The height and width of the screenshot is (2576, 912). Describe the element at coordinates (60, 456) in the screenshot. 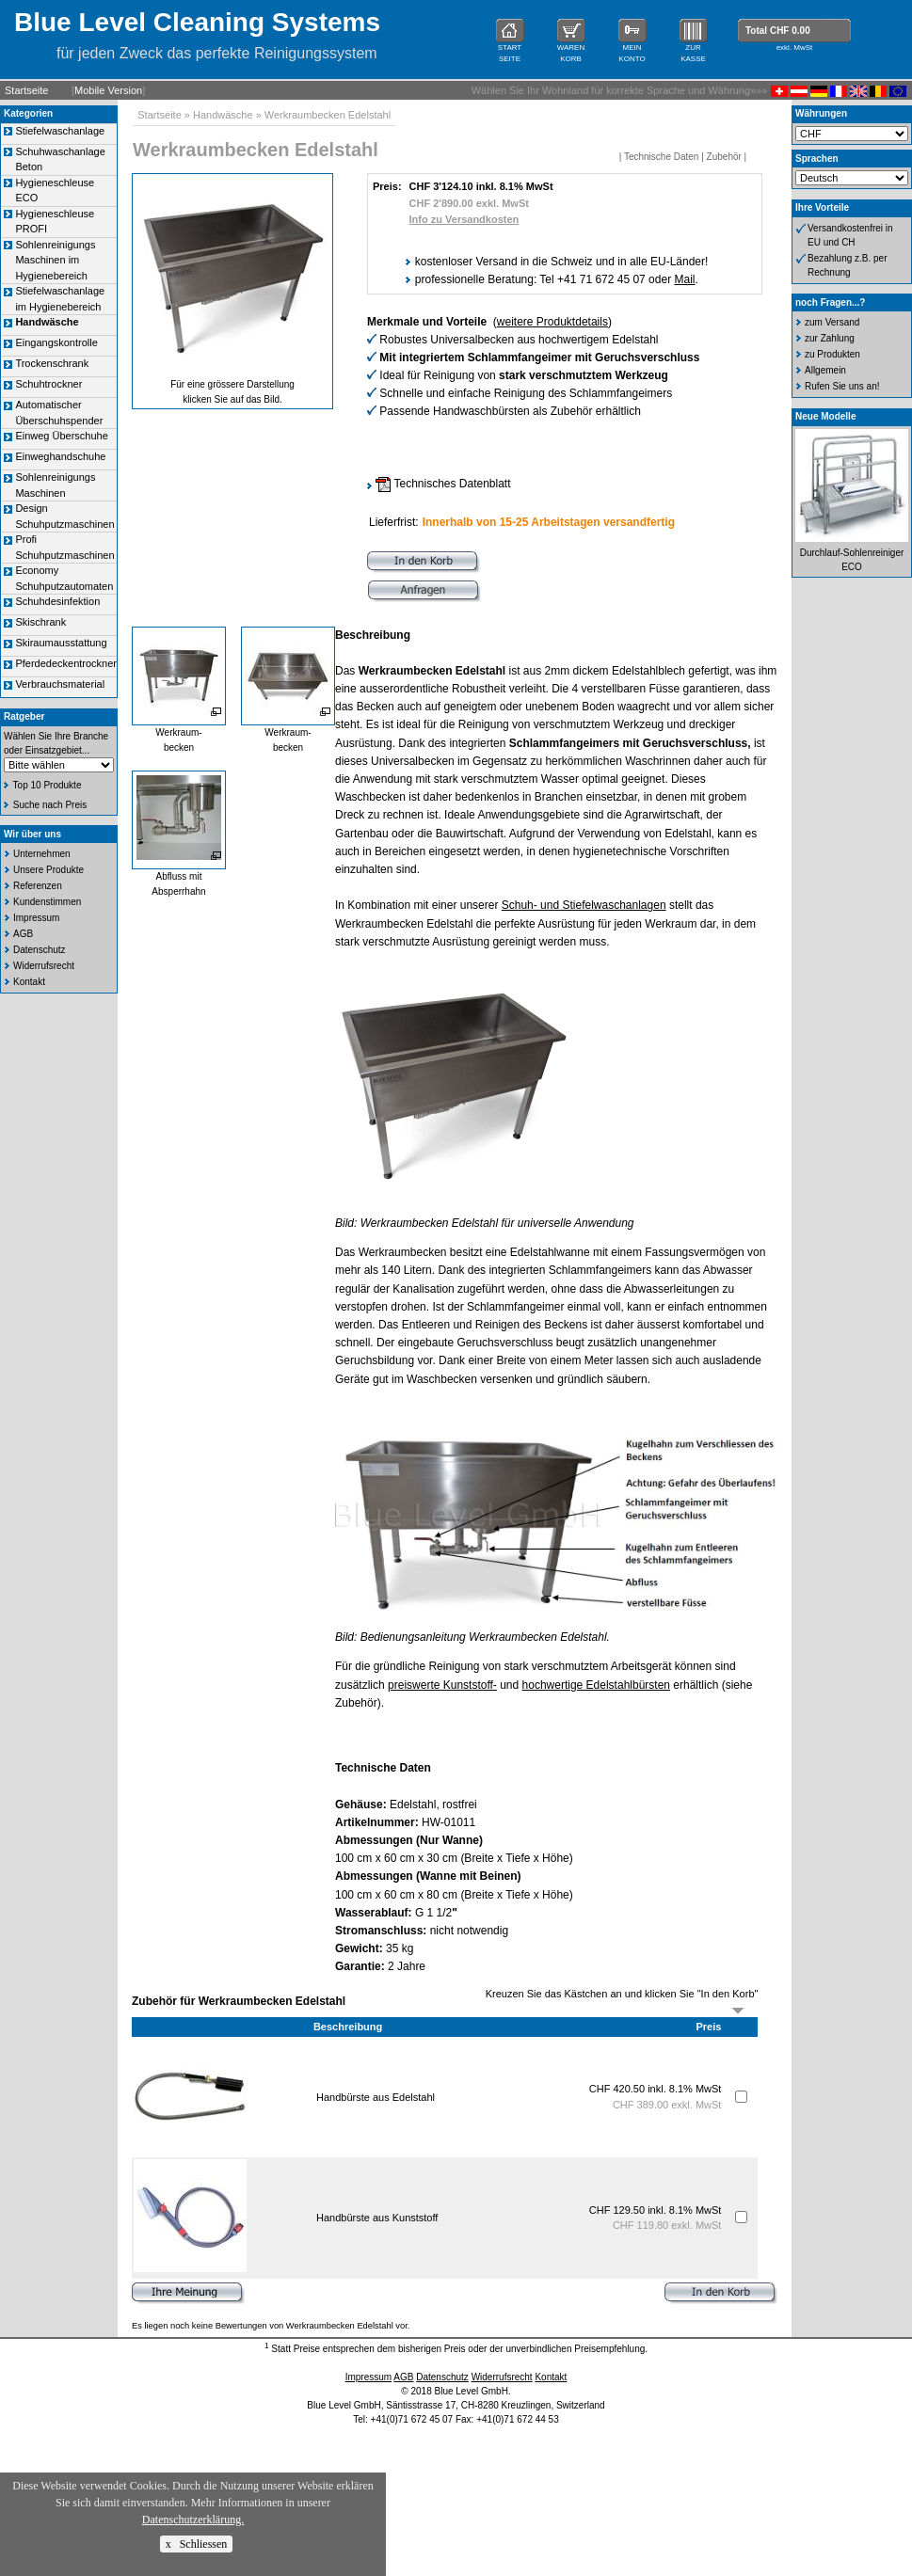

I see `Einweghandschuhe` at that location.